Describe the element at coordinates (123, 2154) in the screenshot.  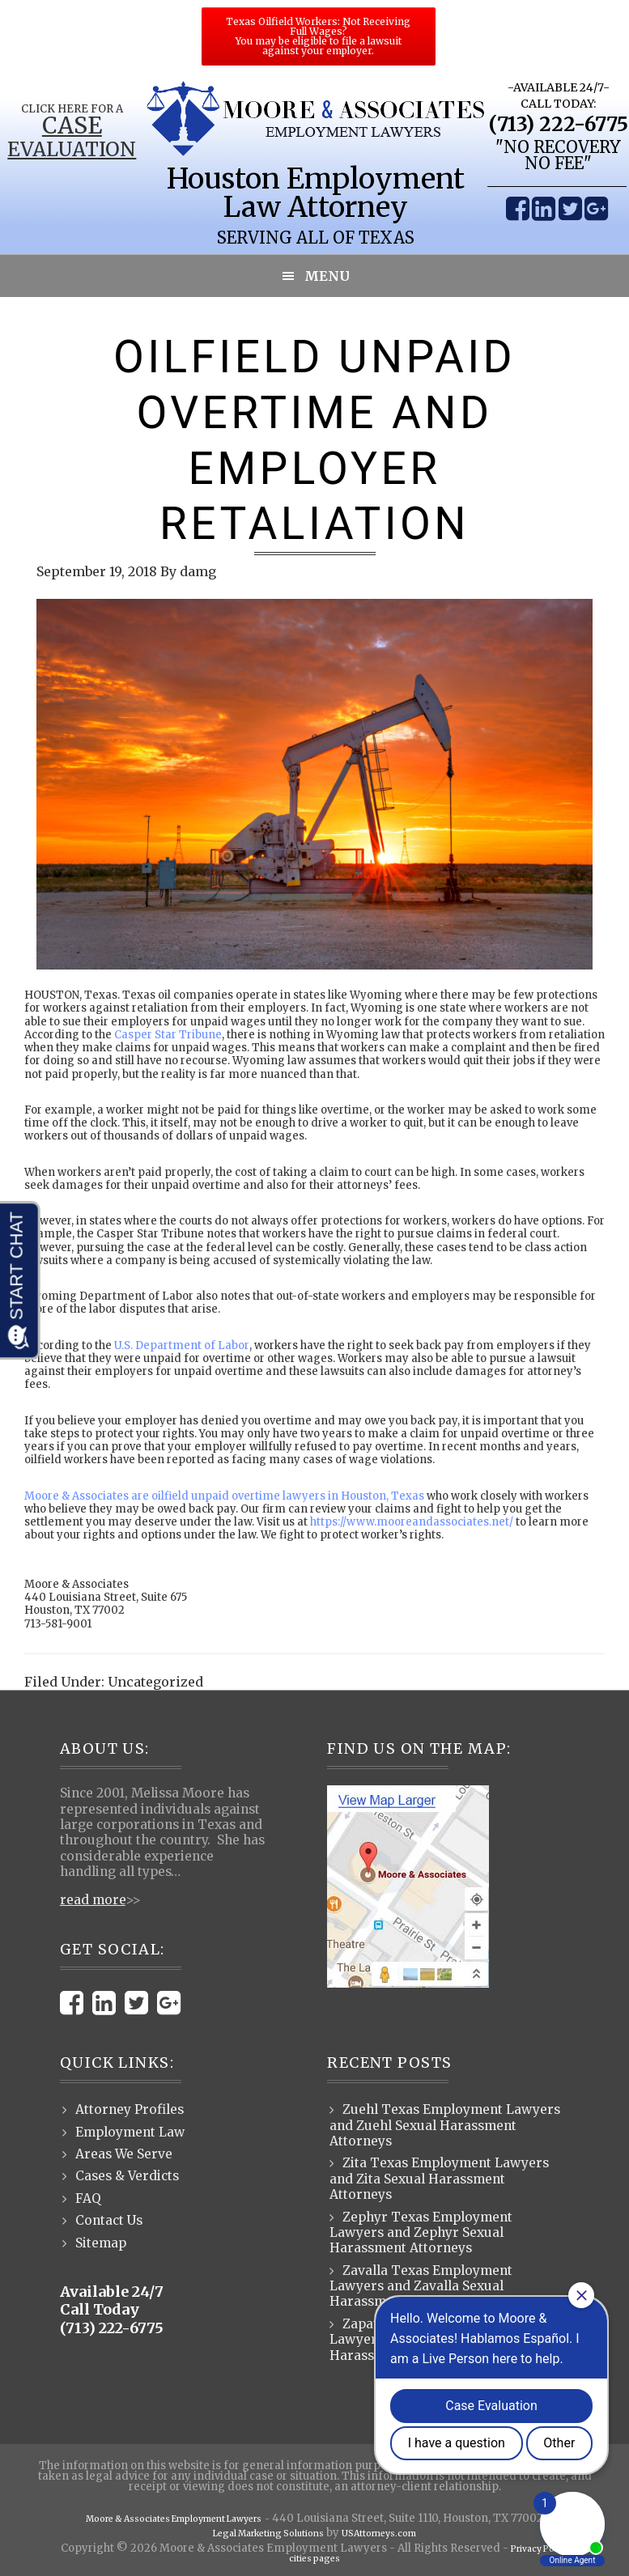
I see `Areas We Serve` at that location.